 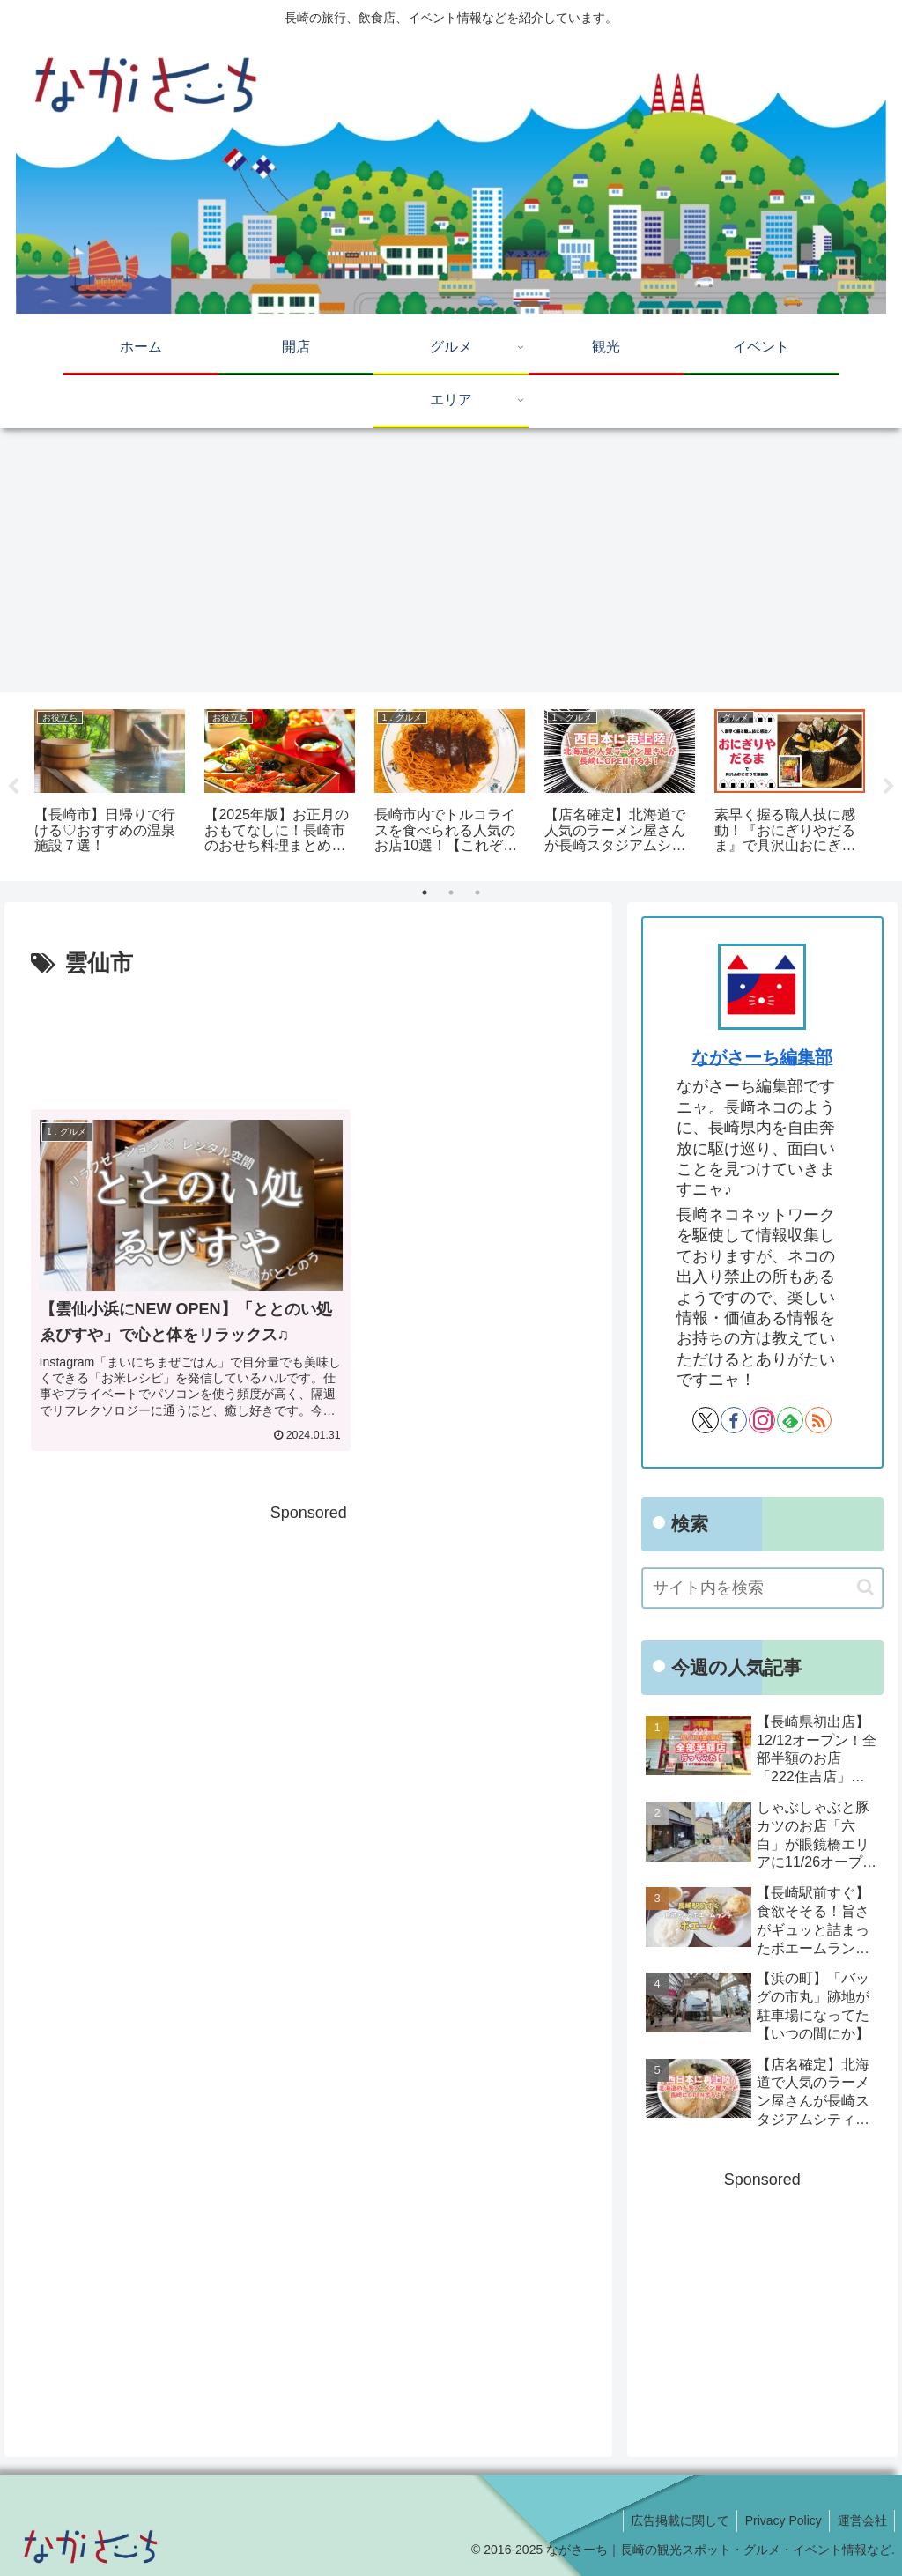 What do you see at coordinates (734, 1420) in the screenshot?
I see `[Facebookをフォロー]` at bounding box center [734, 1420].